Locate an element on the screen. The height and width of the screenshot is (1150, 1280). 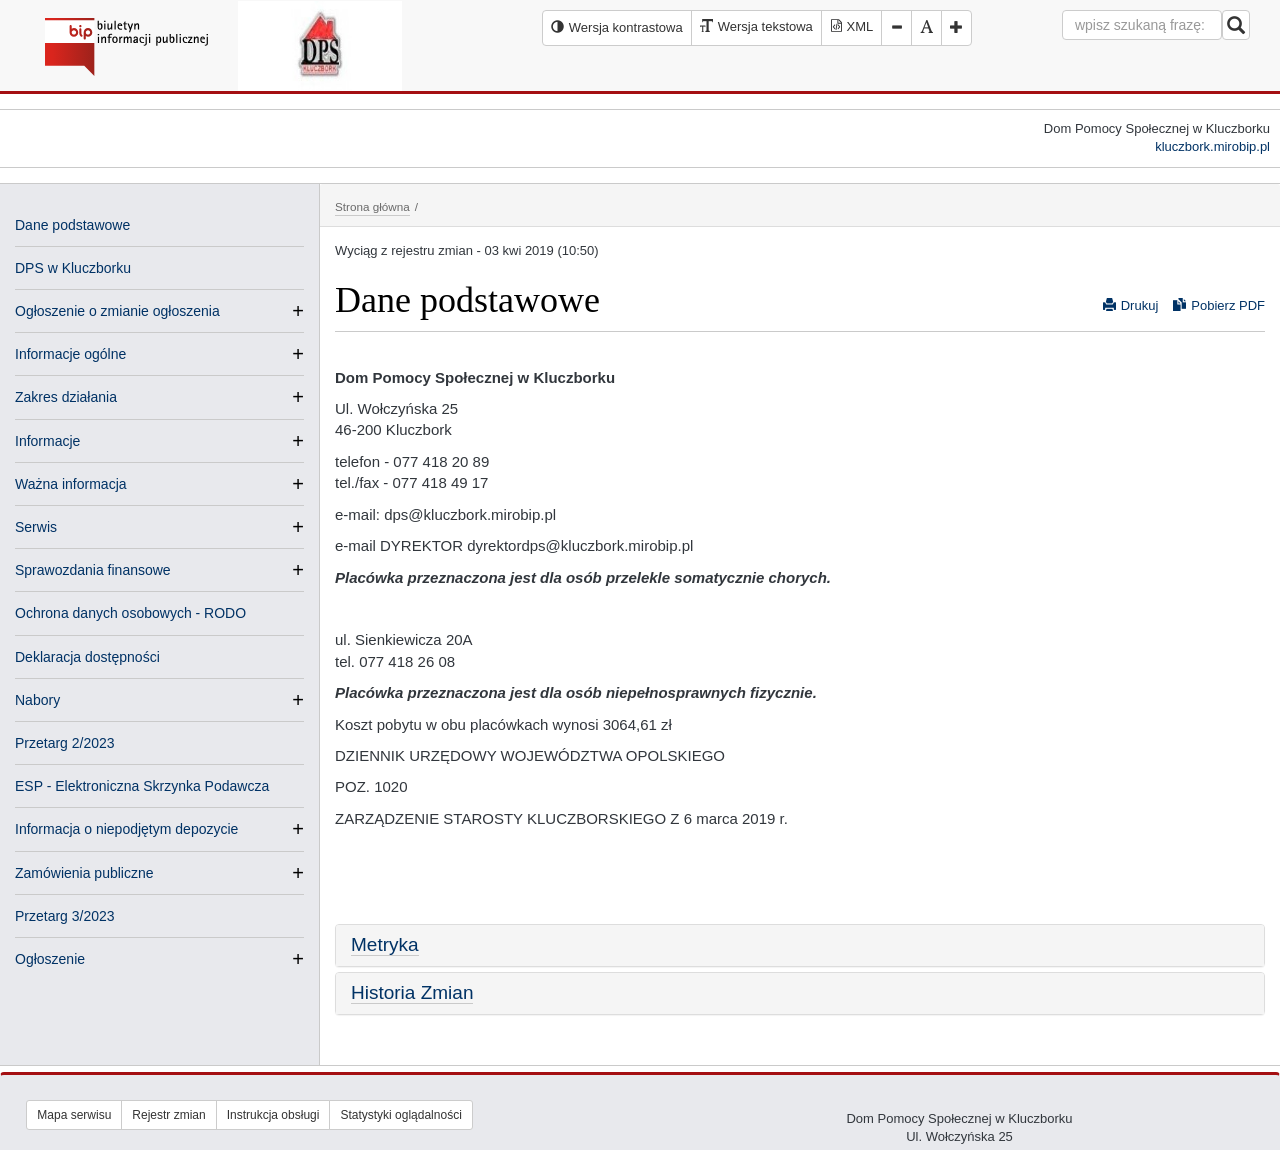
Sprawozdania finansowe is located at coordinates (93, 570).